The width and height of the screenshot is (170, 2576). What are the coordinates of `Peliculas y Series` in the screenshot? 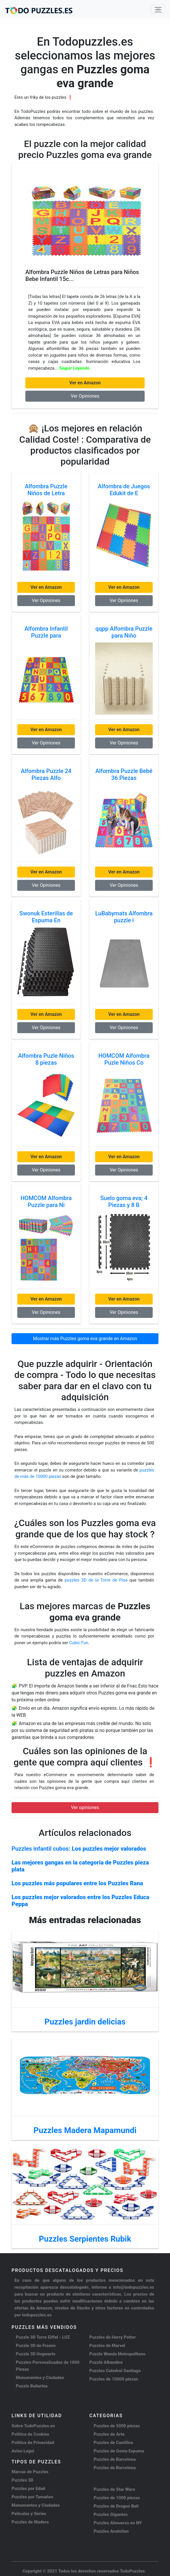 It's located at (29, 2513).